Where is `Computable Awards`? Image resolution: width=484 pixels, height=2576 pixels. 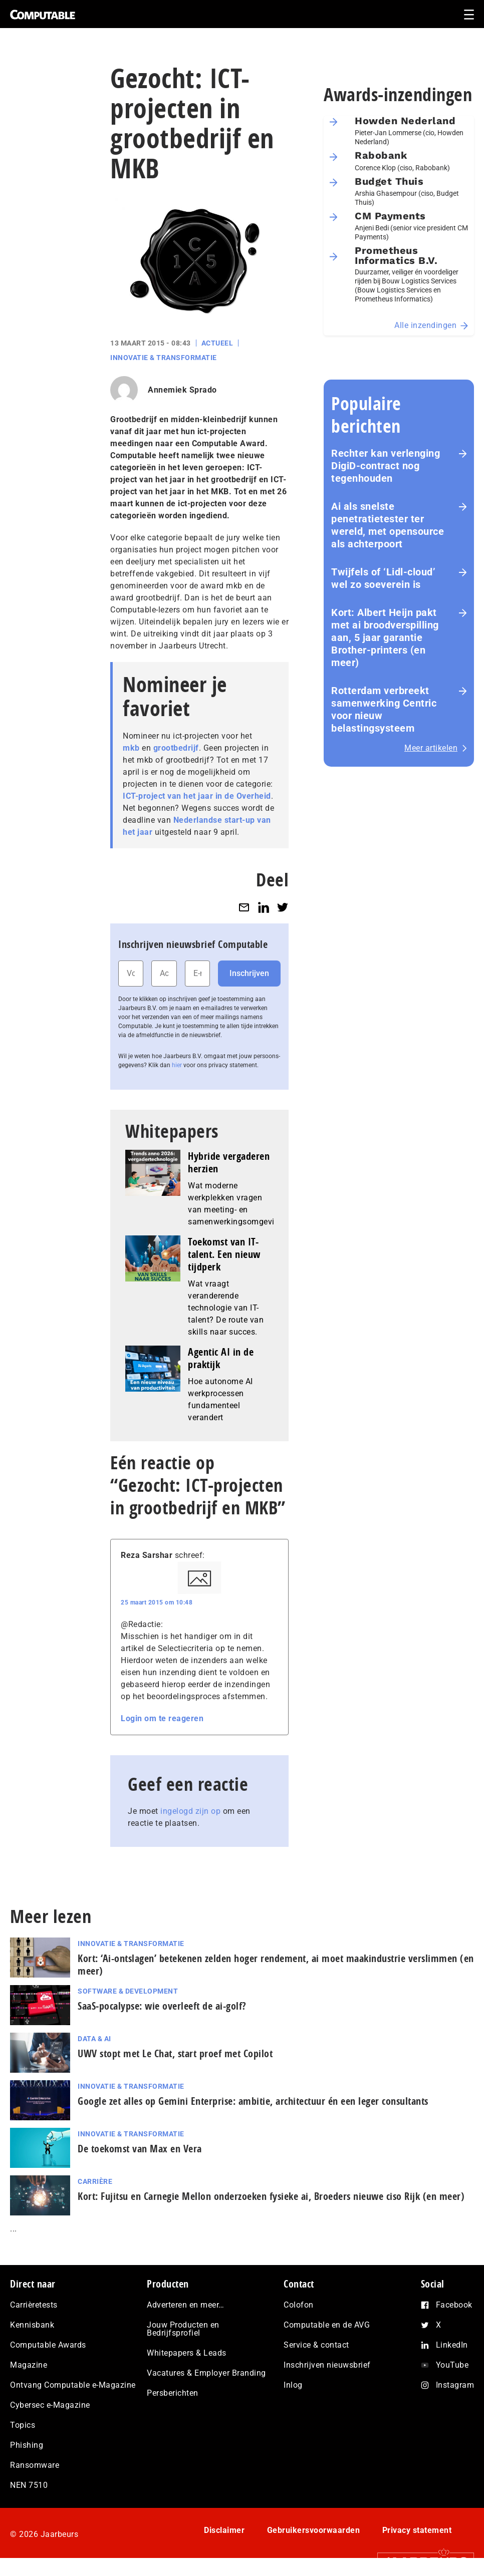 Computable Awards is located at coordinates (48, 2345).